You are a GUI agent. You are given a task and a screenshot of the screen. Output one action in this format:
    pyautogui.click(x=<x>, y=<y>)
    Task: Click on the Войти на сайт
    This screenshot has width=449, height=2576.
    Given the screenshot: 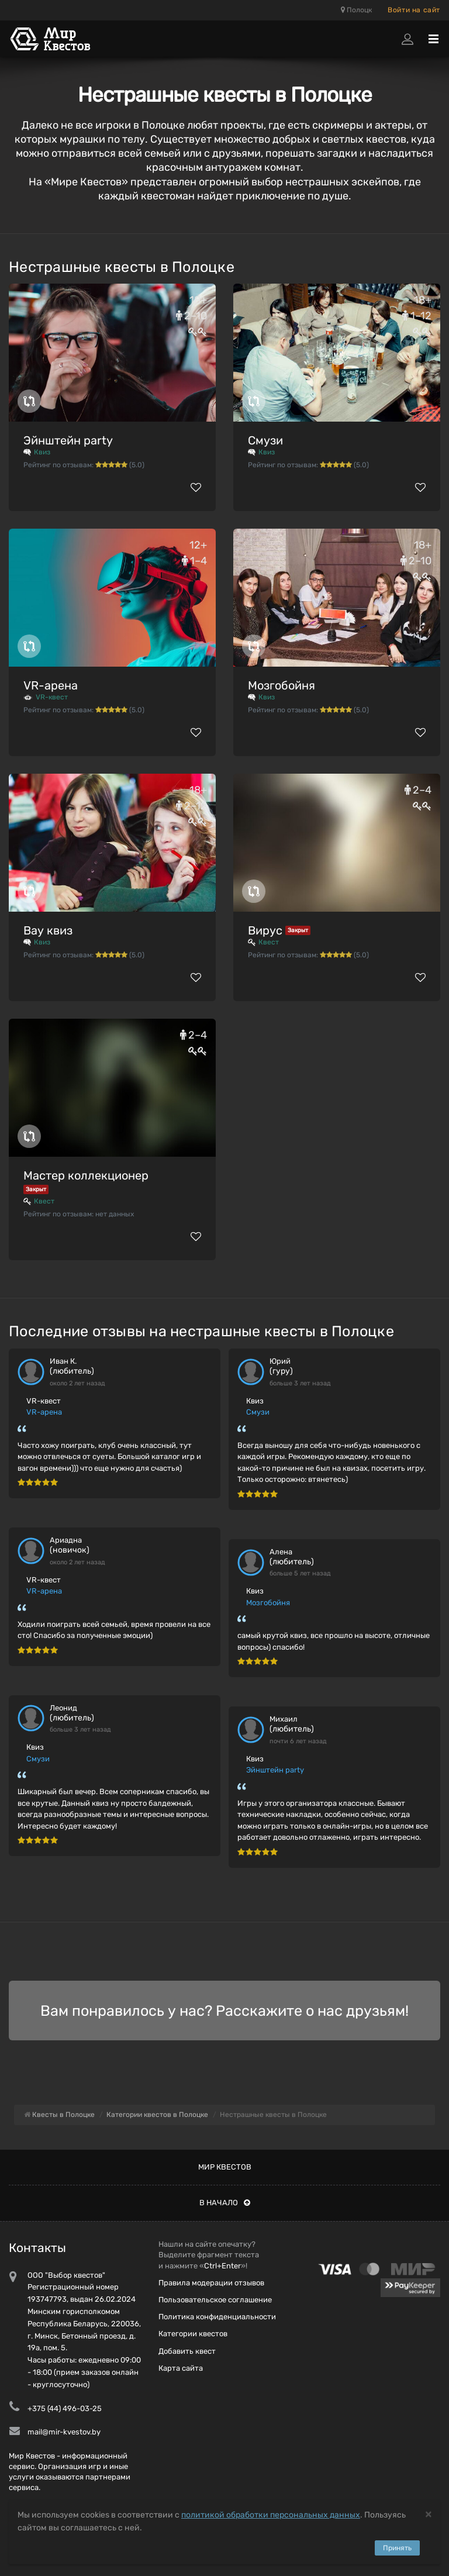 What is the action you would take?
    pyautogui.click(x=414, y=10)
    